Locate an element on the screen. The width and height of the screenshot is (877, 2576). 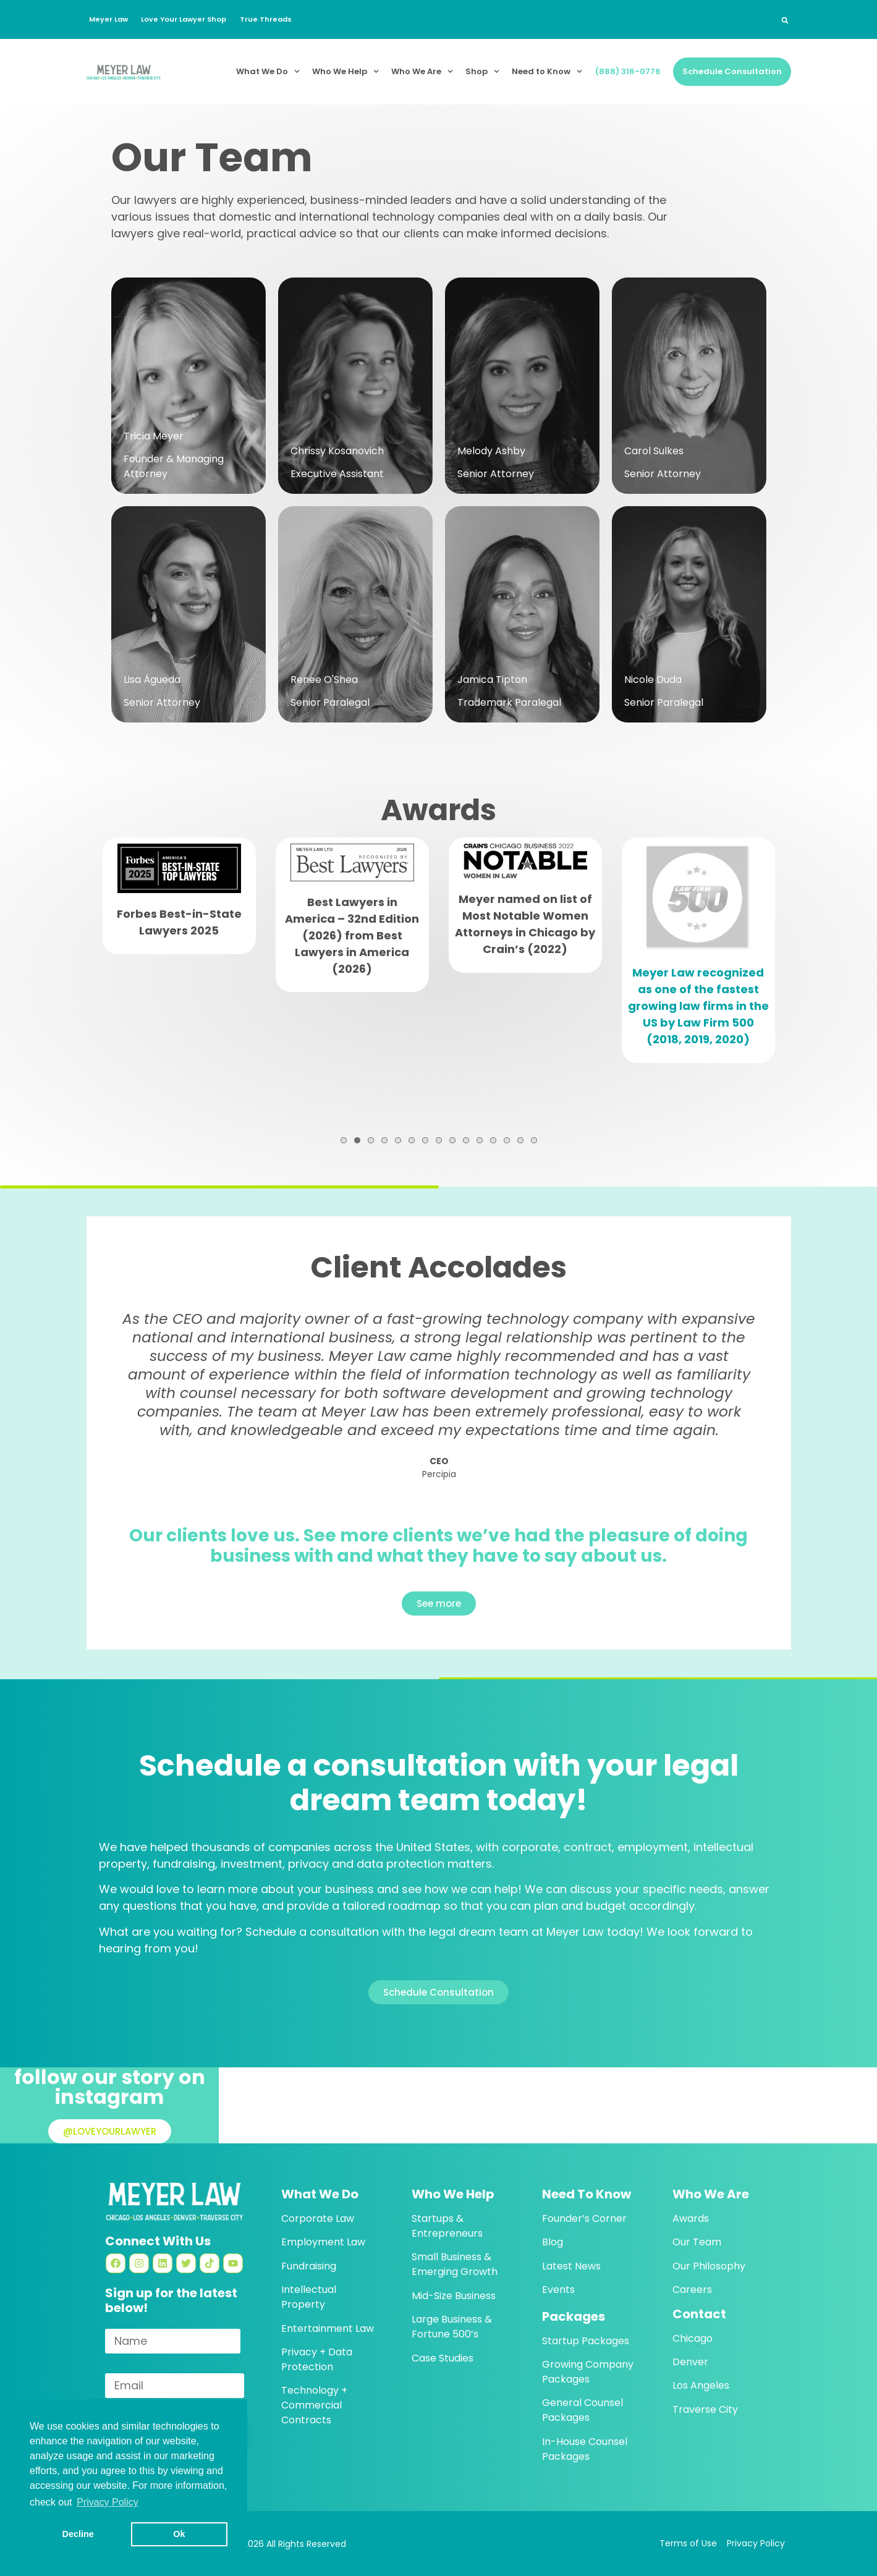
Mid-Size Business is located at coordinates (454, 2296).